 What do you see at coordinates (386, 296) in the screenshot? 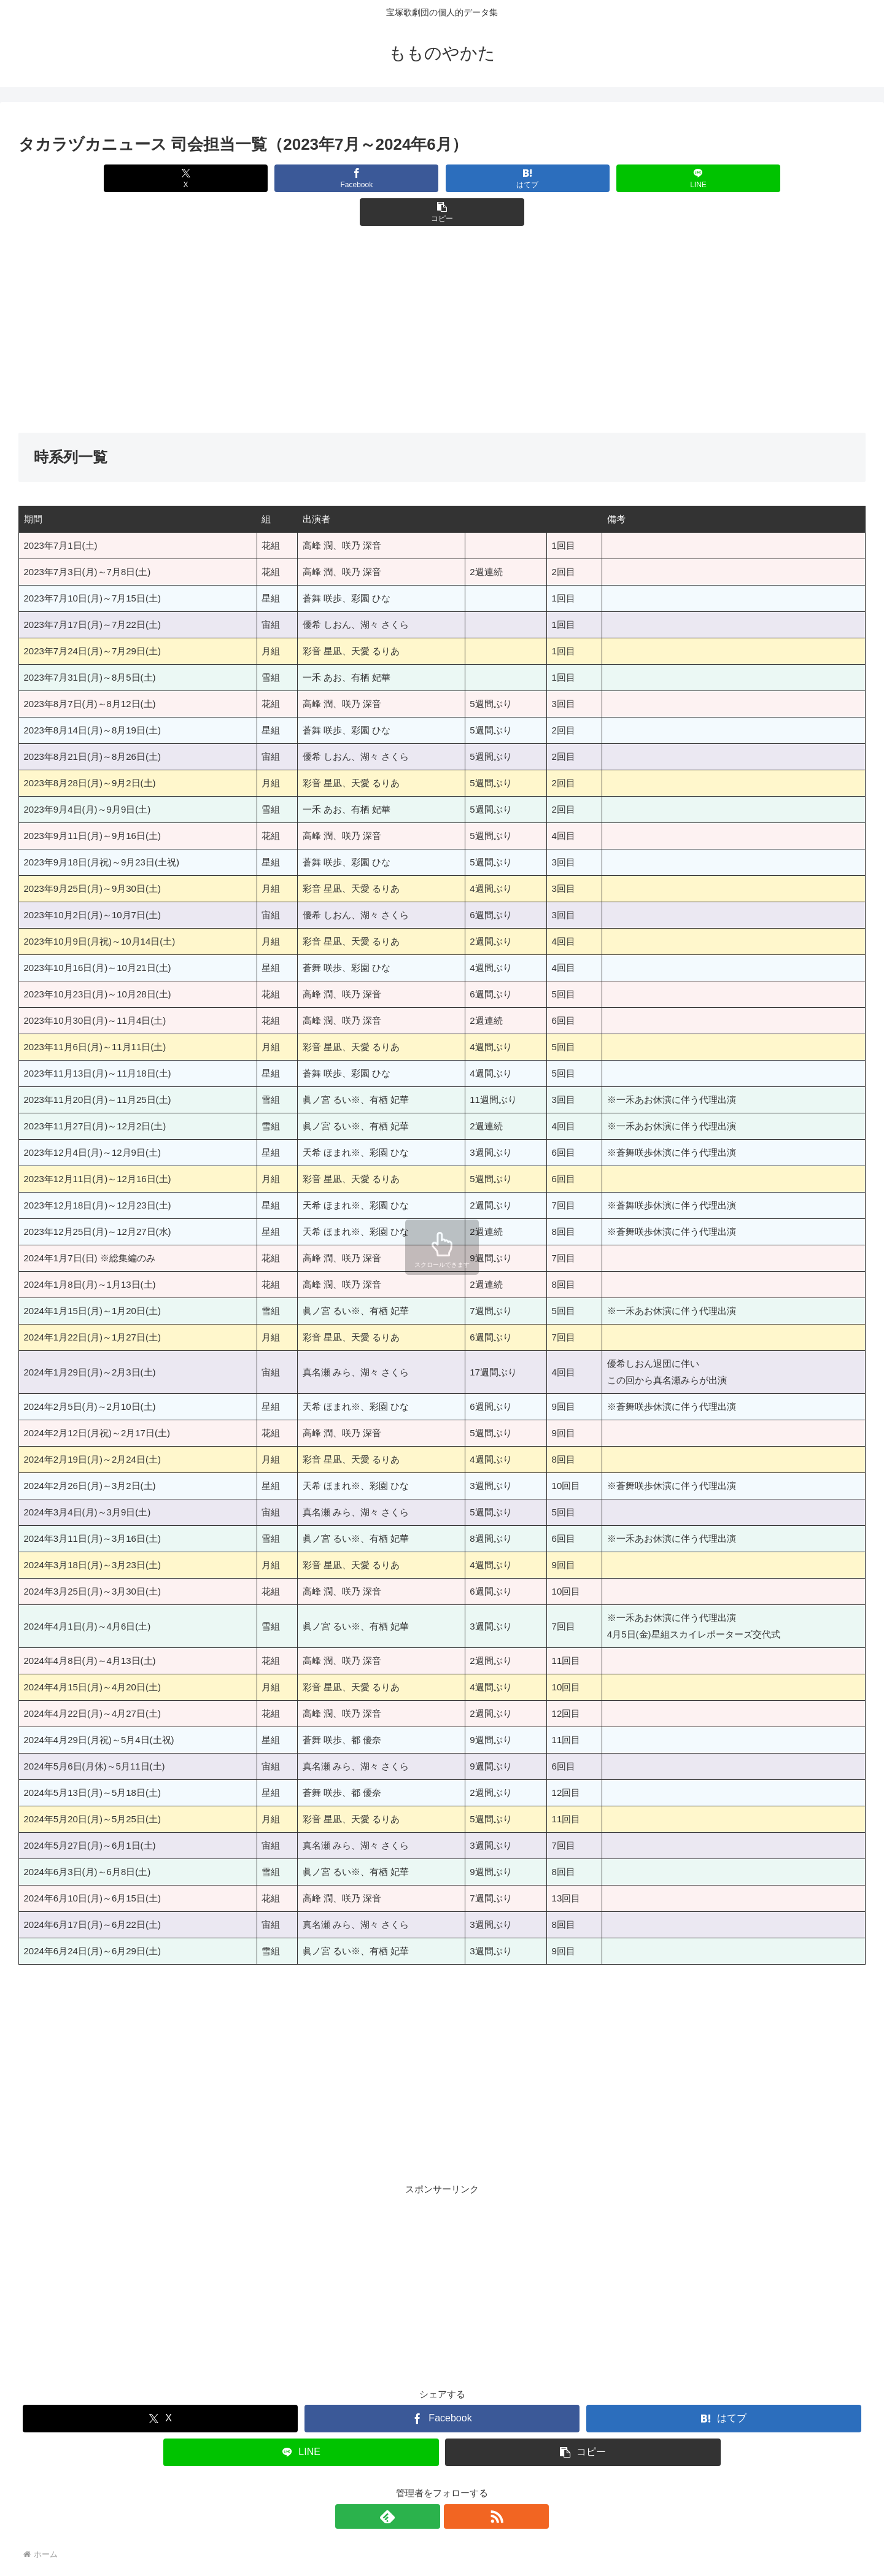
I see `[Advertisement]` at bounding box center [386, 296].